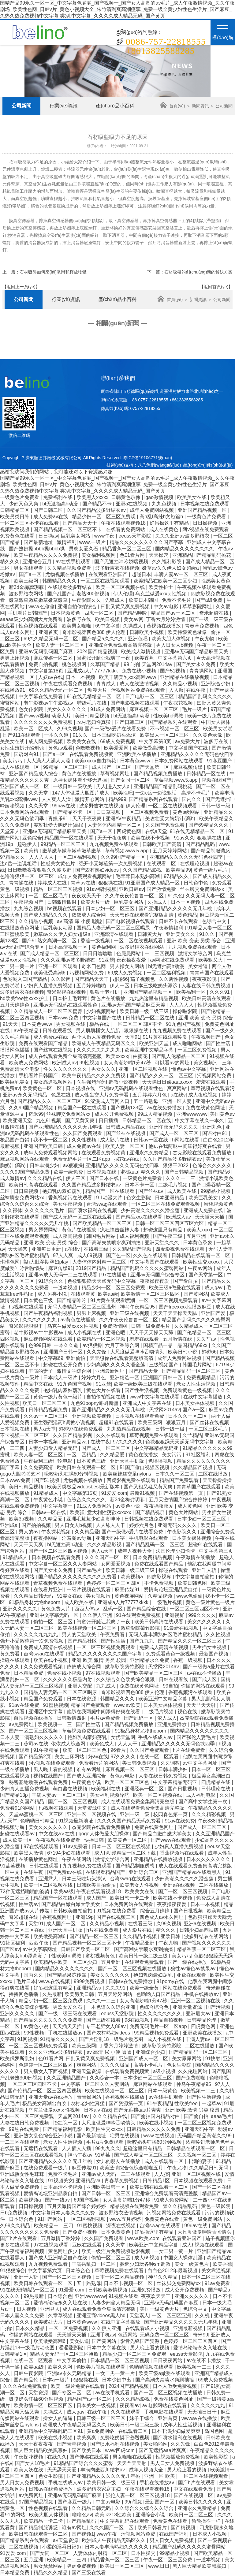 Image resolution: width=235 pixels, height=2576 pixels. I want to click on 亚欧在线观看, so click(192, 1975).